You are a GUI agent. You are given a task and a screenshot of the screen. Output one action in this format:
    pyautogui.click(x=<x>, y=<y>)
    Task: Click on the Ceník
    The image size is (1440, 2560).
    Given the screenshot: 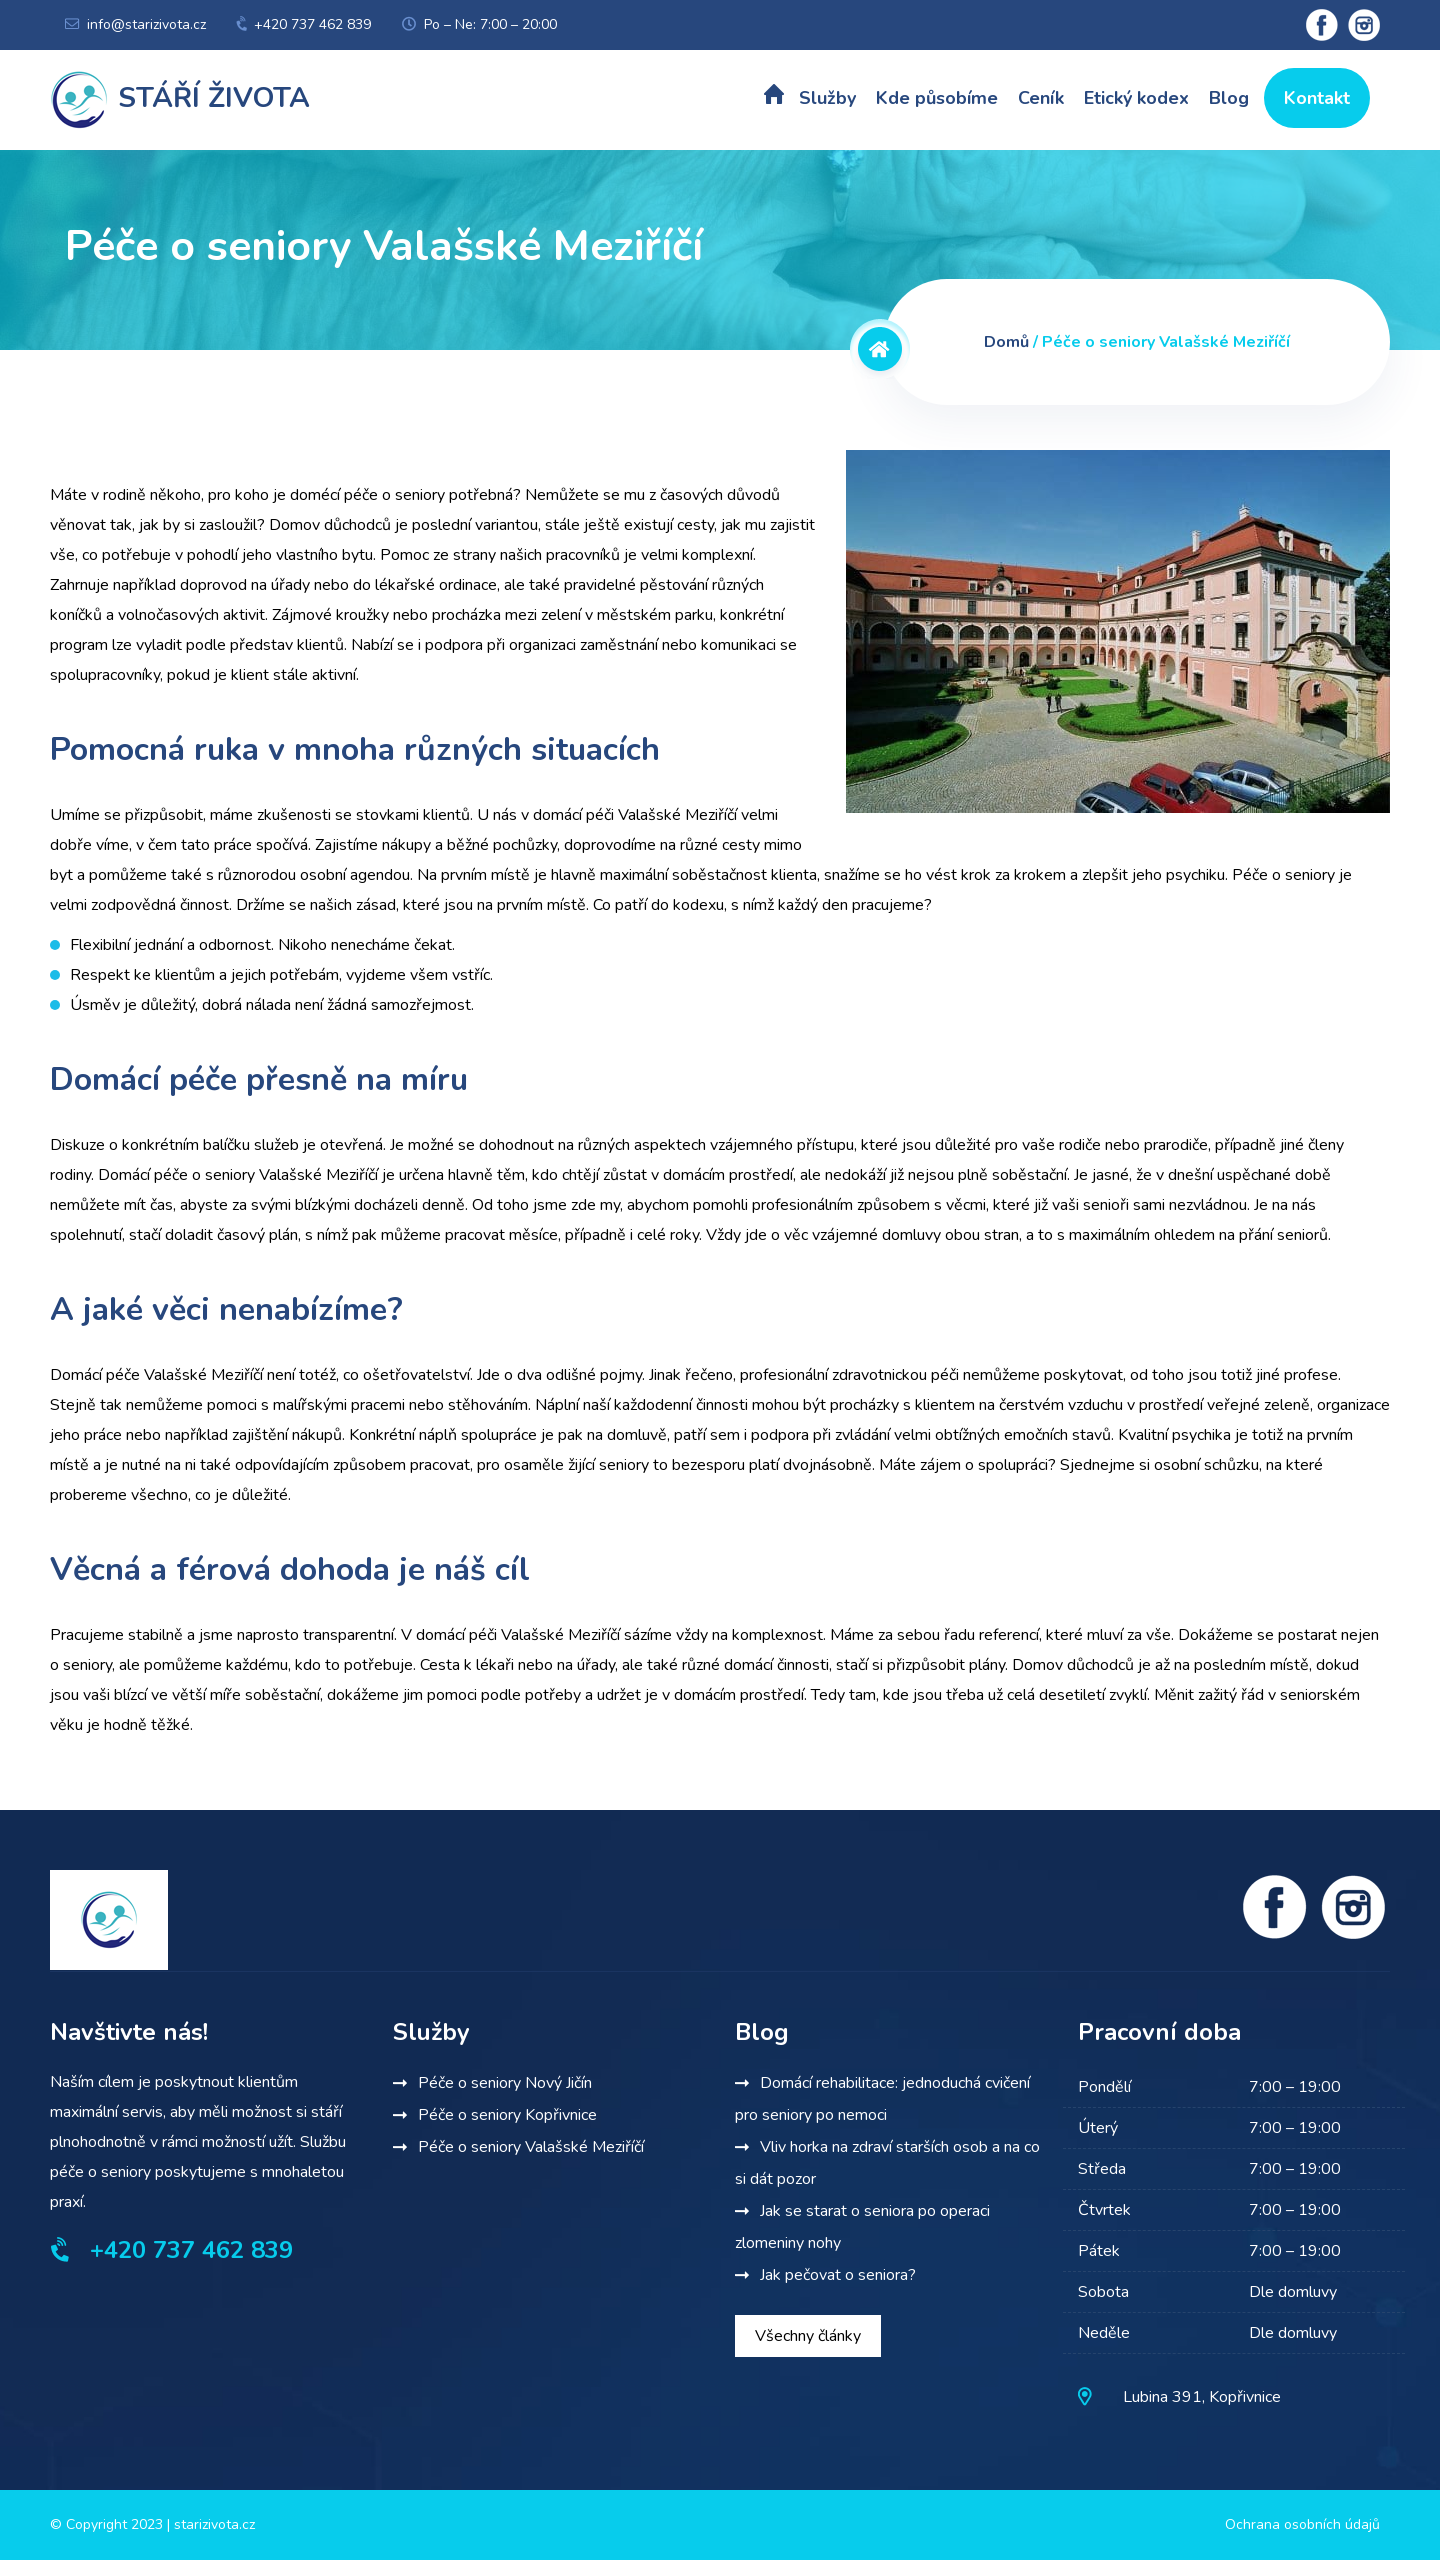 What is the action you would take?
    pyautogui.click(x=1041, y=98)
    